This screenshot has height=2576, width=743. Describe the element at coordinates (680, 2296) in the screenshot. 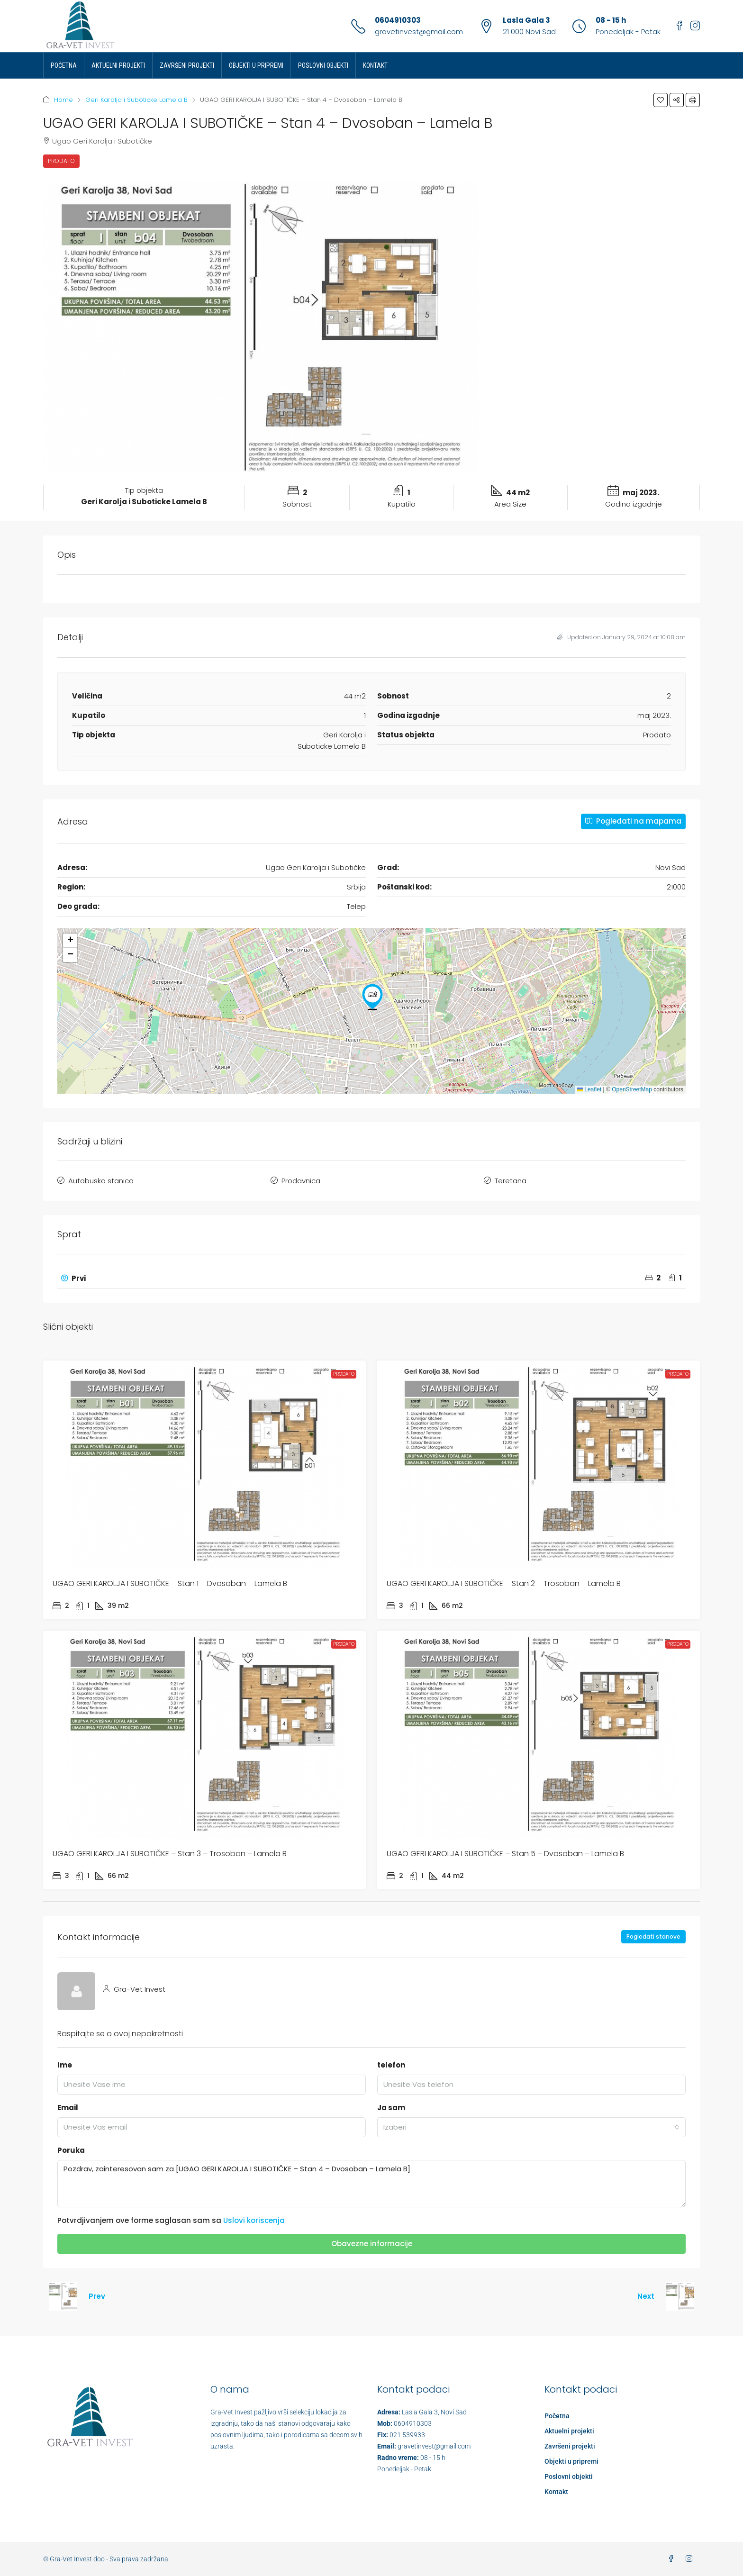

I see `[Next property]` at that location.